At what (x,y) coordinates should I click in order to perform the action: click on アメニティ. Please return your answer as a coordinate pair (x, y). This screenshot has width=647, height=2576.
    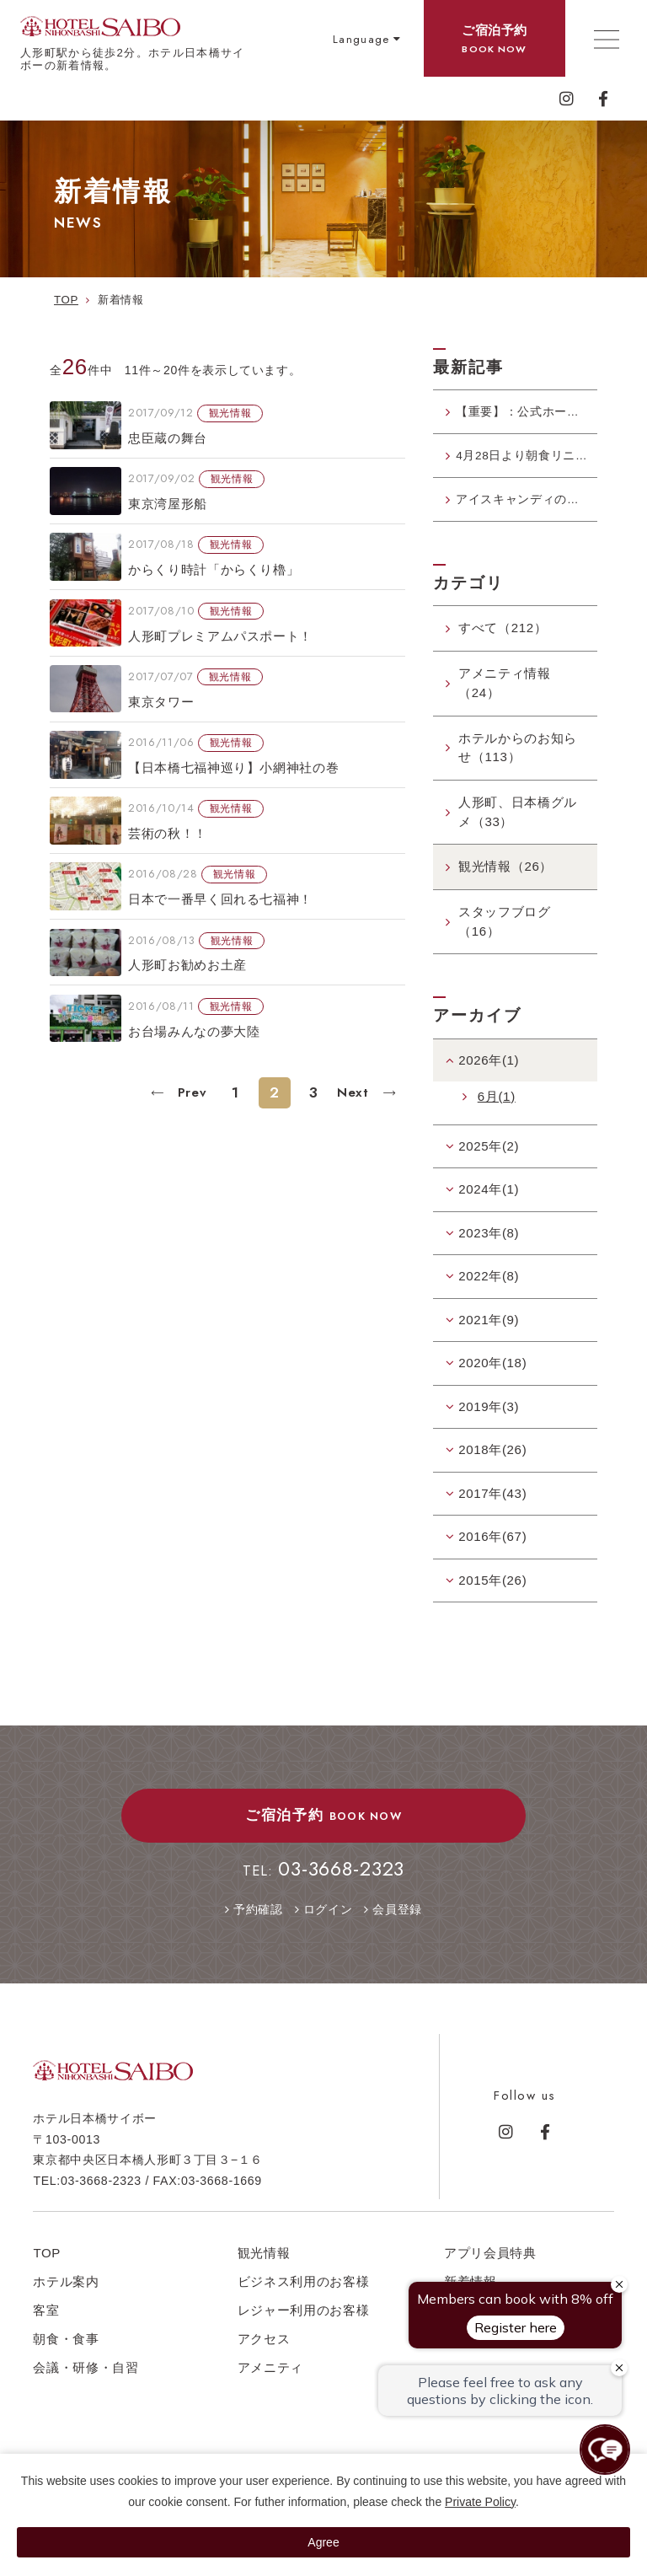
    Looking at the image, I should click on (270, 2382).